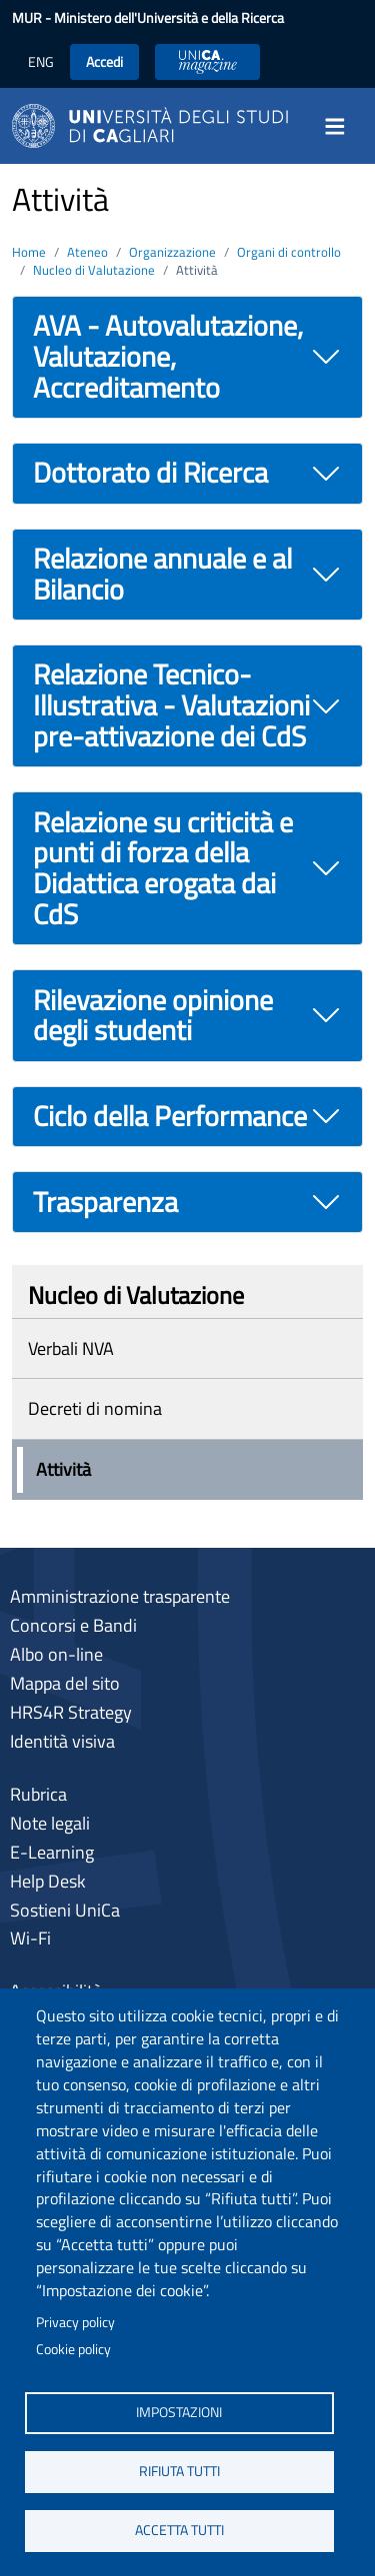  I want to click on Privacy policy, so click(75, 2322).